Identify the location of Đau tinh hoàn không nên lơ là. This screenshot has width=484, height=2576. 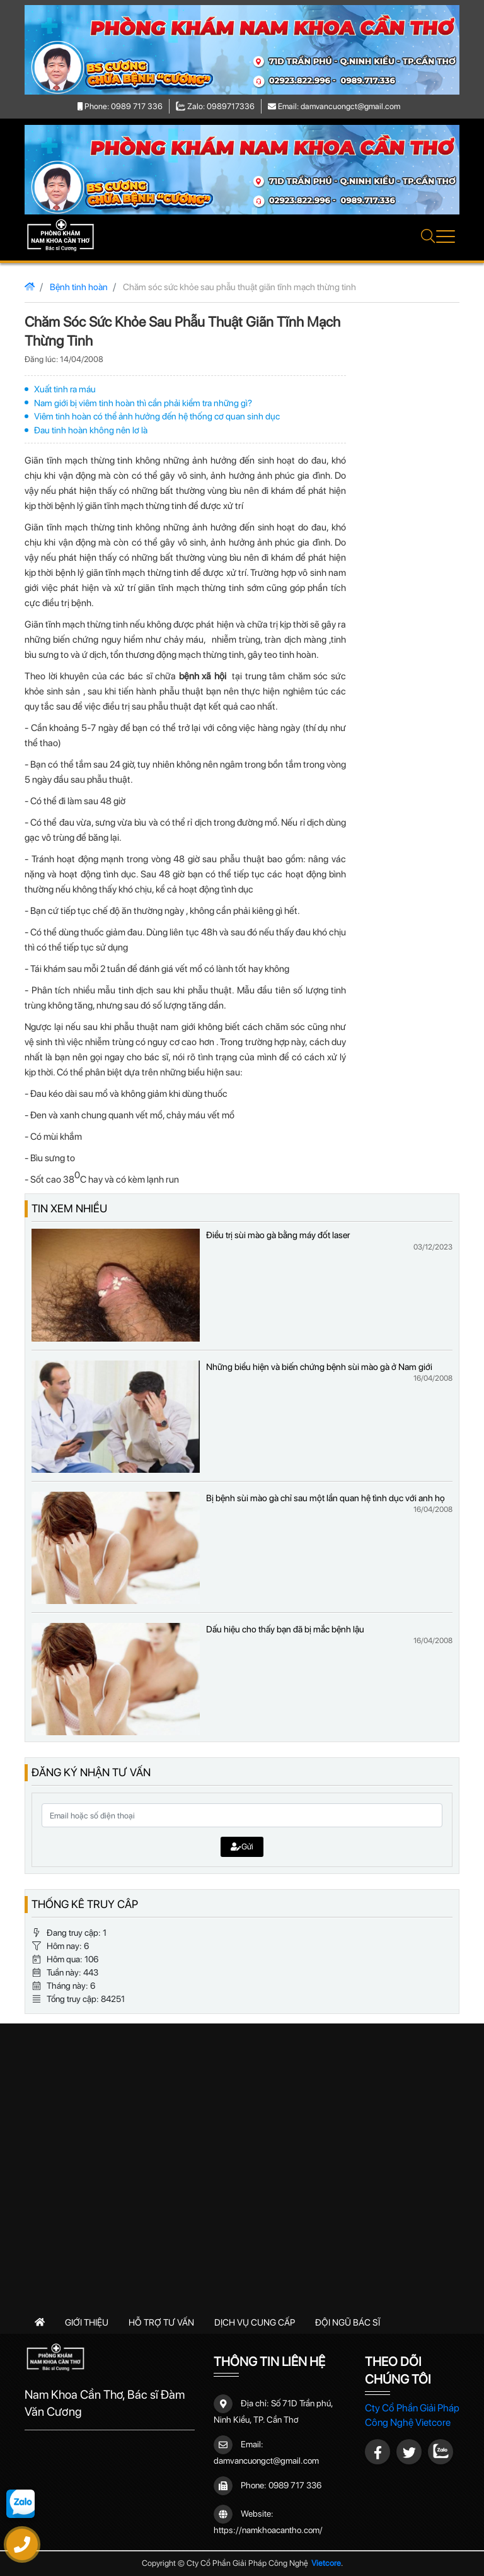
(90, 429).